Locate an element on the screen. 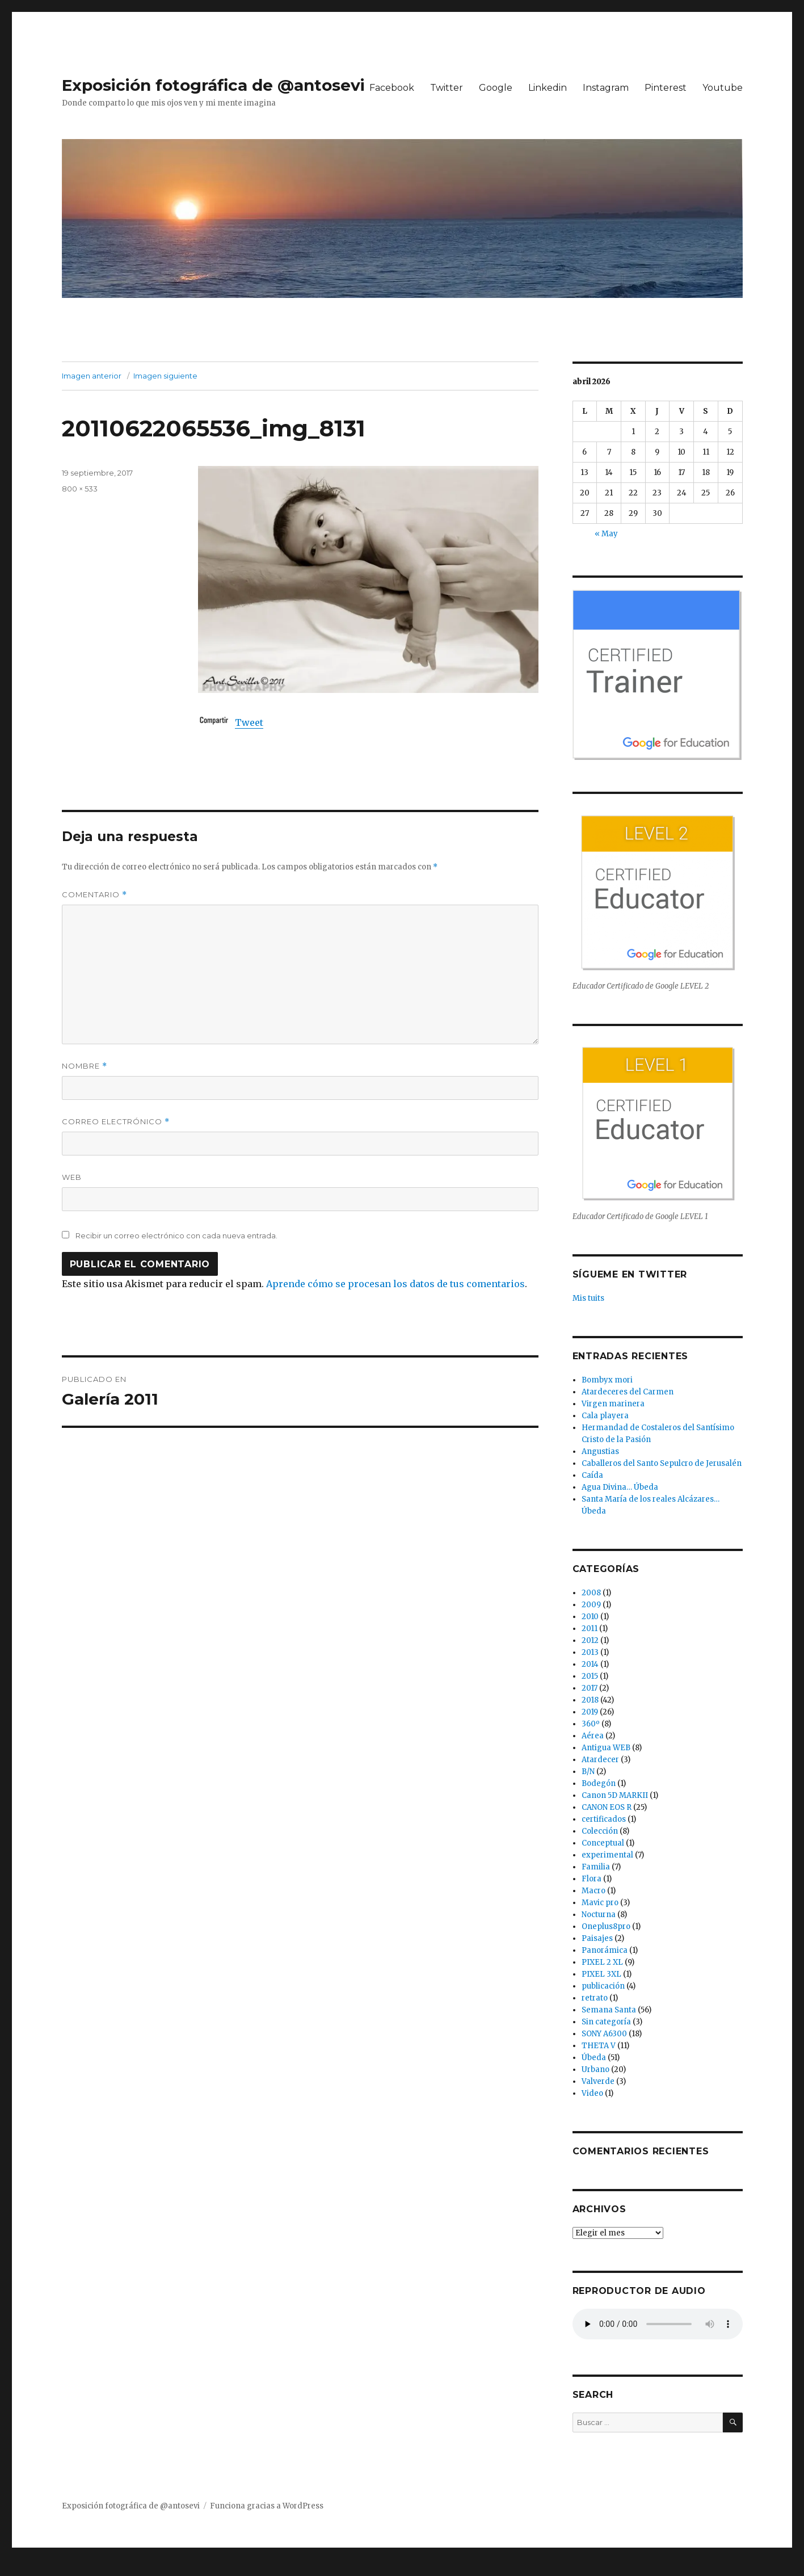 Image resolution: width=804 pixels, height=2576 pixels. Twitter is located at coordinates (446, 87).